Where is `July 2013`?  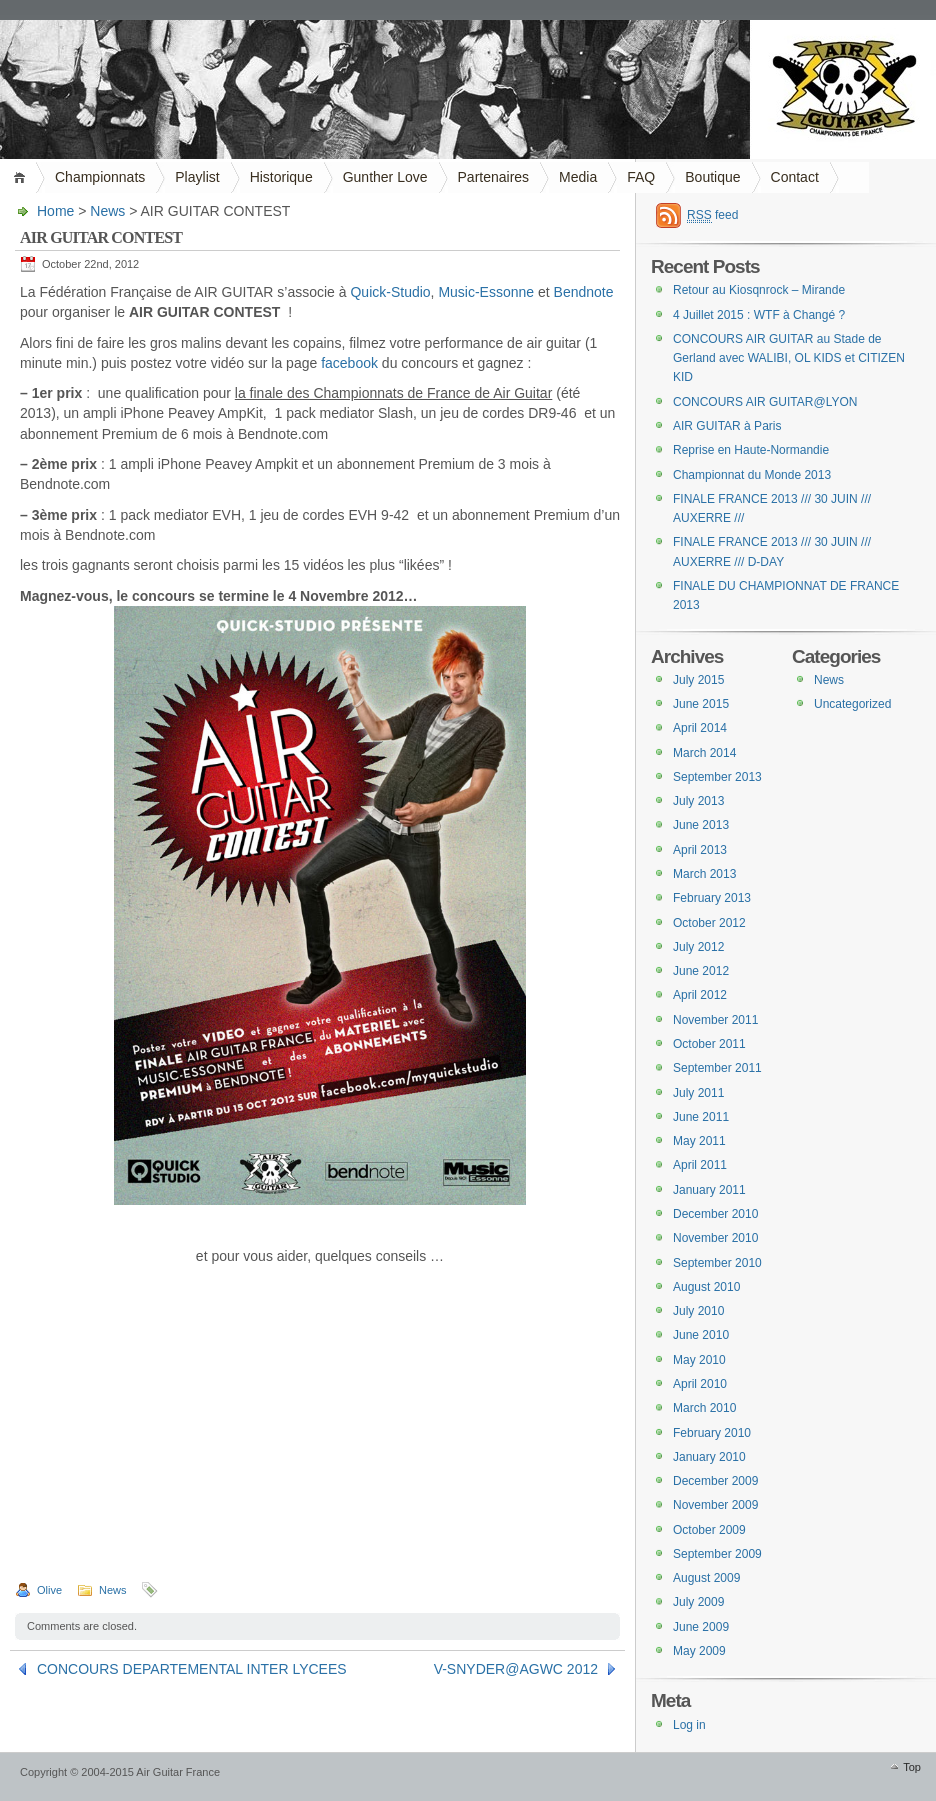
July 2013 is located at coordinates (698, 801).